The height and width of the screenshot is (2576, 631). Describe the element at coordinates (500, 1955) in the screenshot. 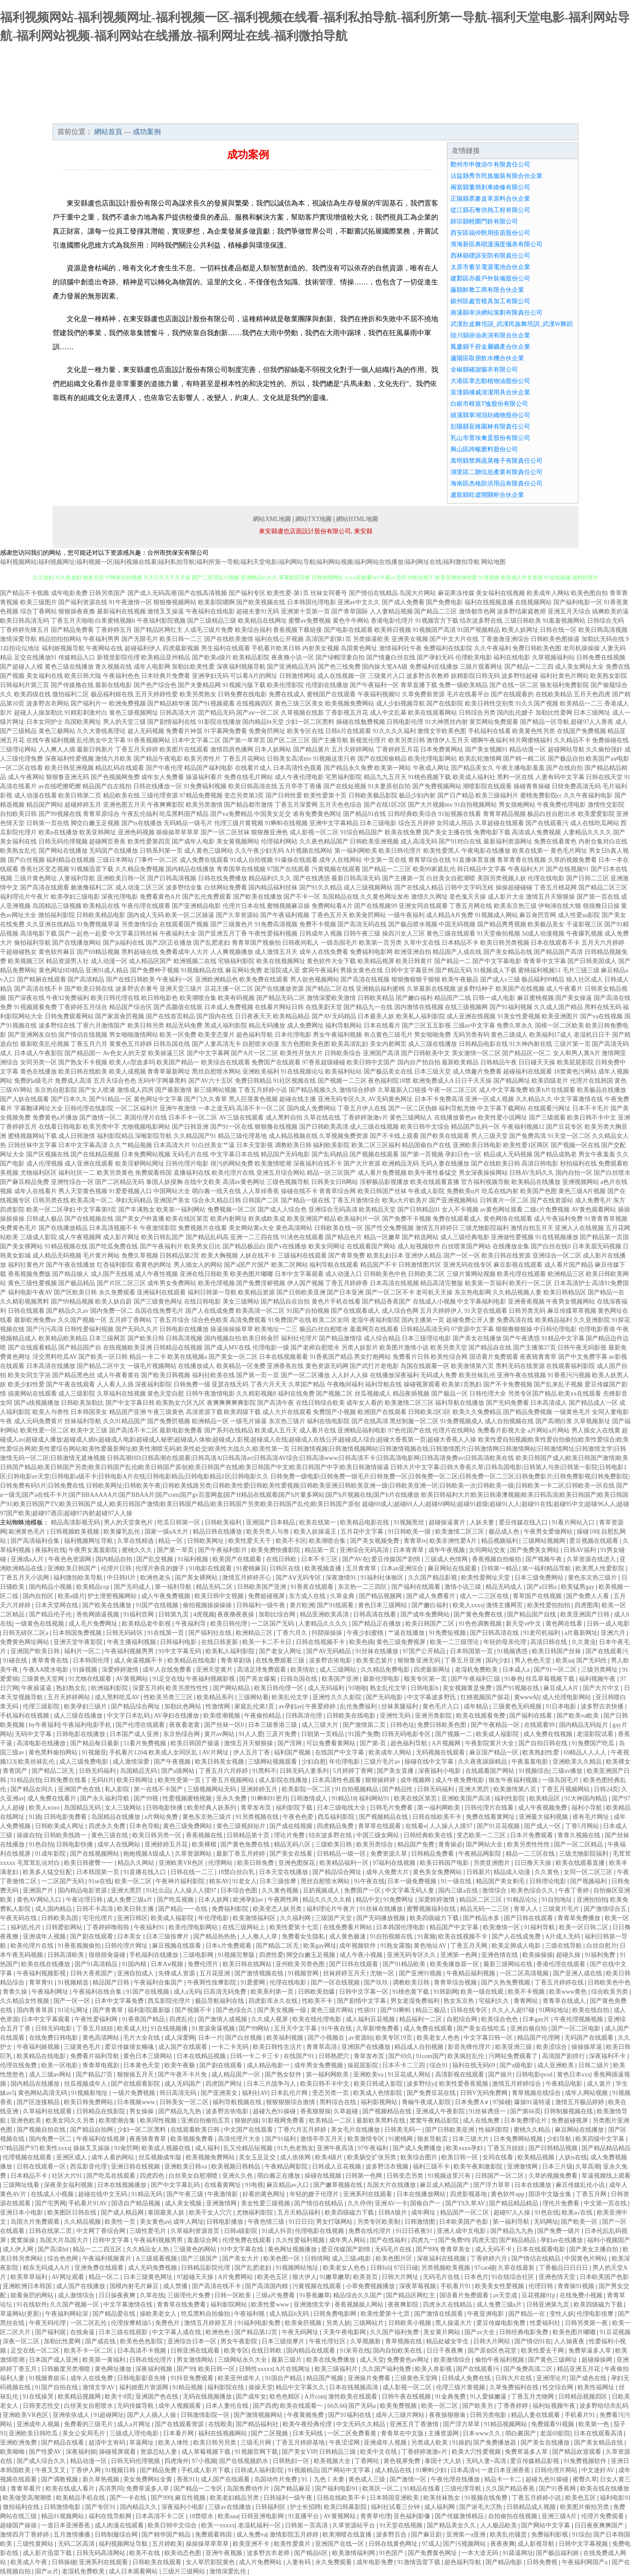

I see `亚洲色情在线` at that location.